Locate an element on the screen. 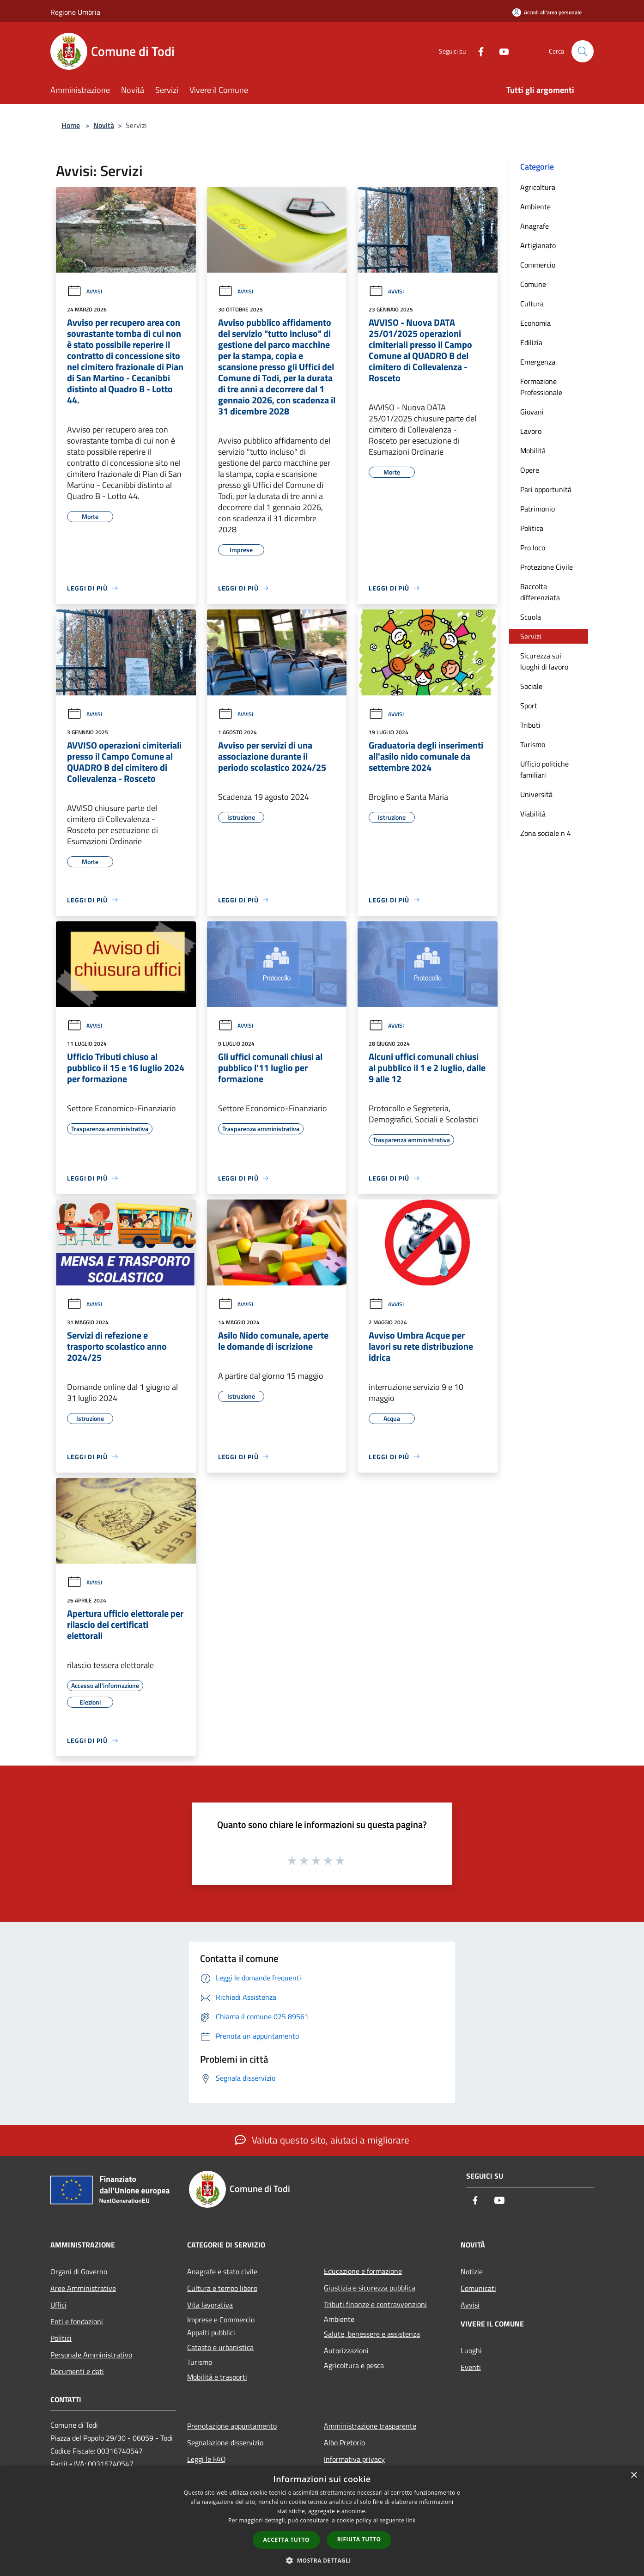 The width and height of the screenshot is (644, 2576). Mobilità e trasporti is located at coordinates (217, 2376).